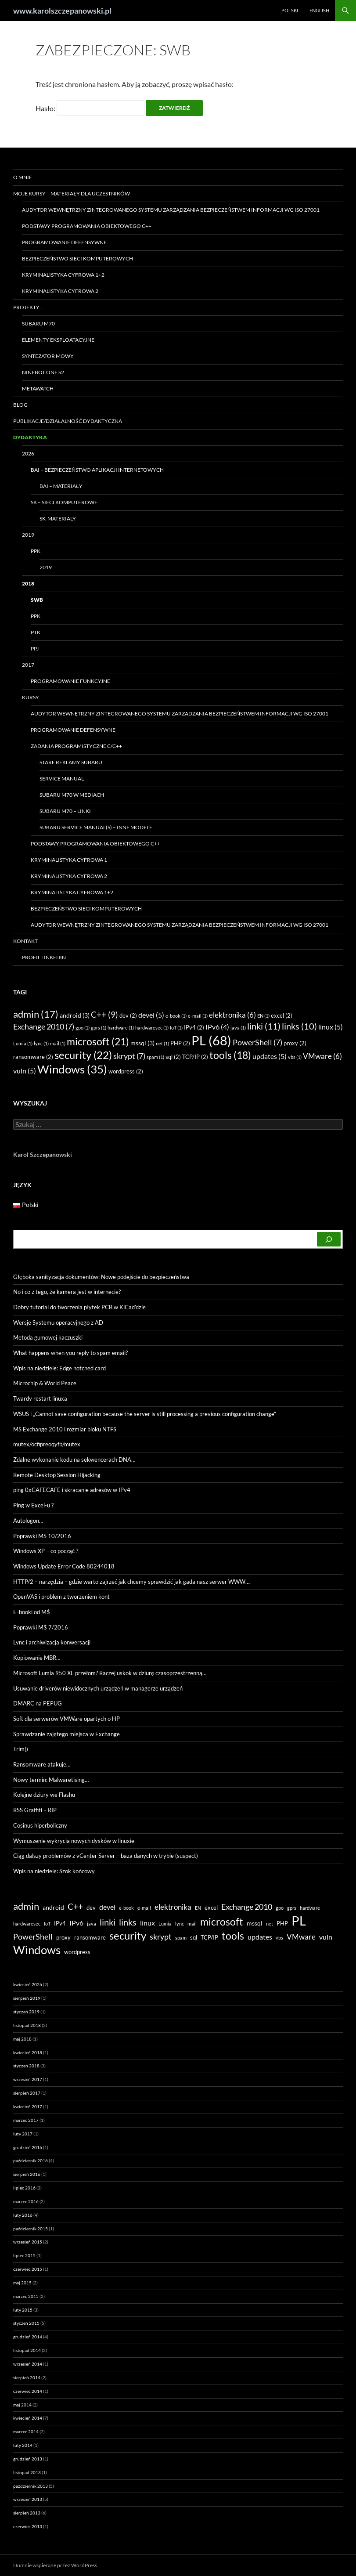 The width and height of the screenshot is (356, 2576). What do you see at coordinates (25, 941) in the screenshot?
I see `Kontakt` at bounding box center [25, 941].